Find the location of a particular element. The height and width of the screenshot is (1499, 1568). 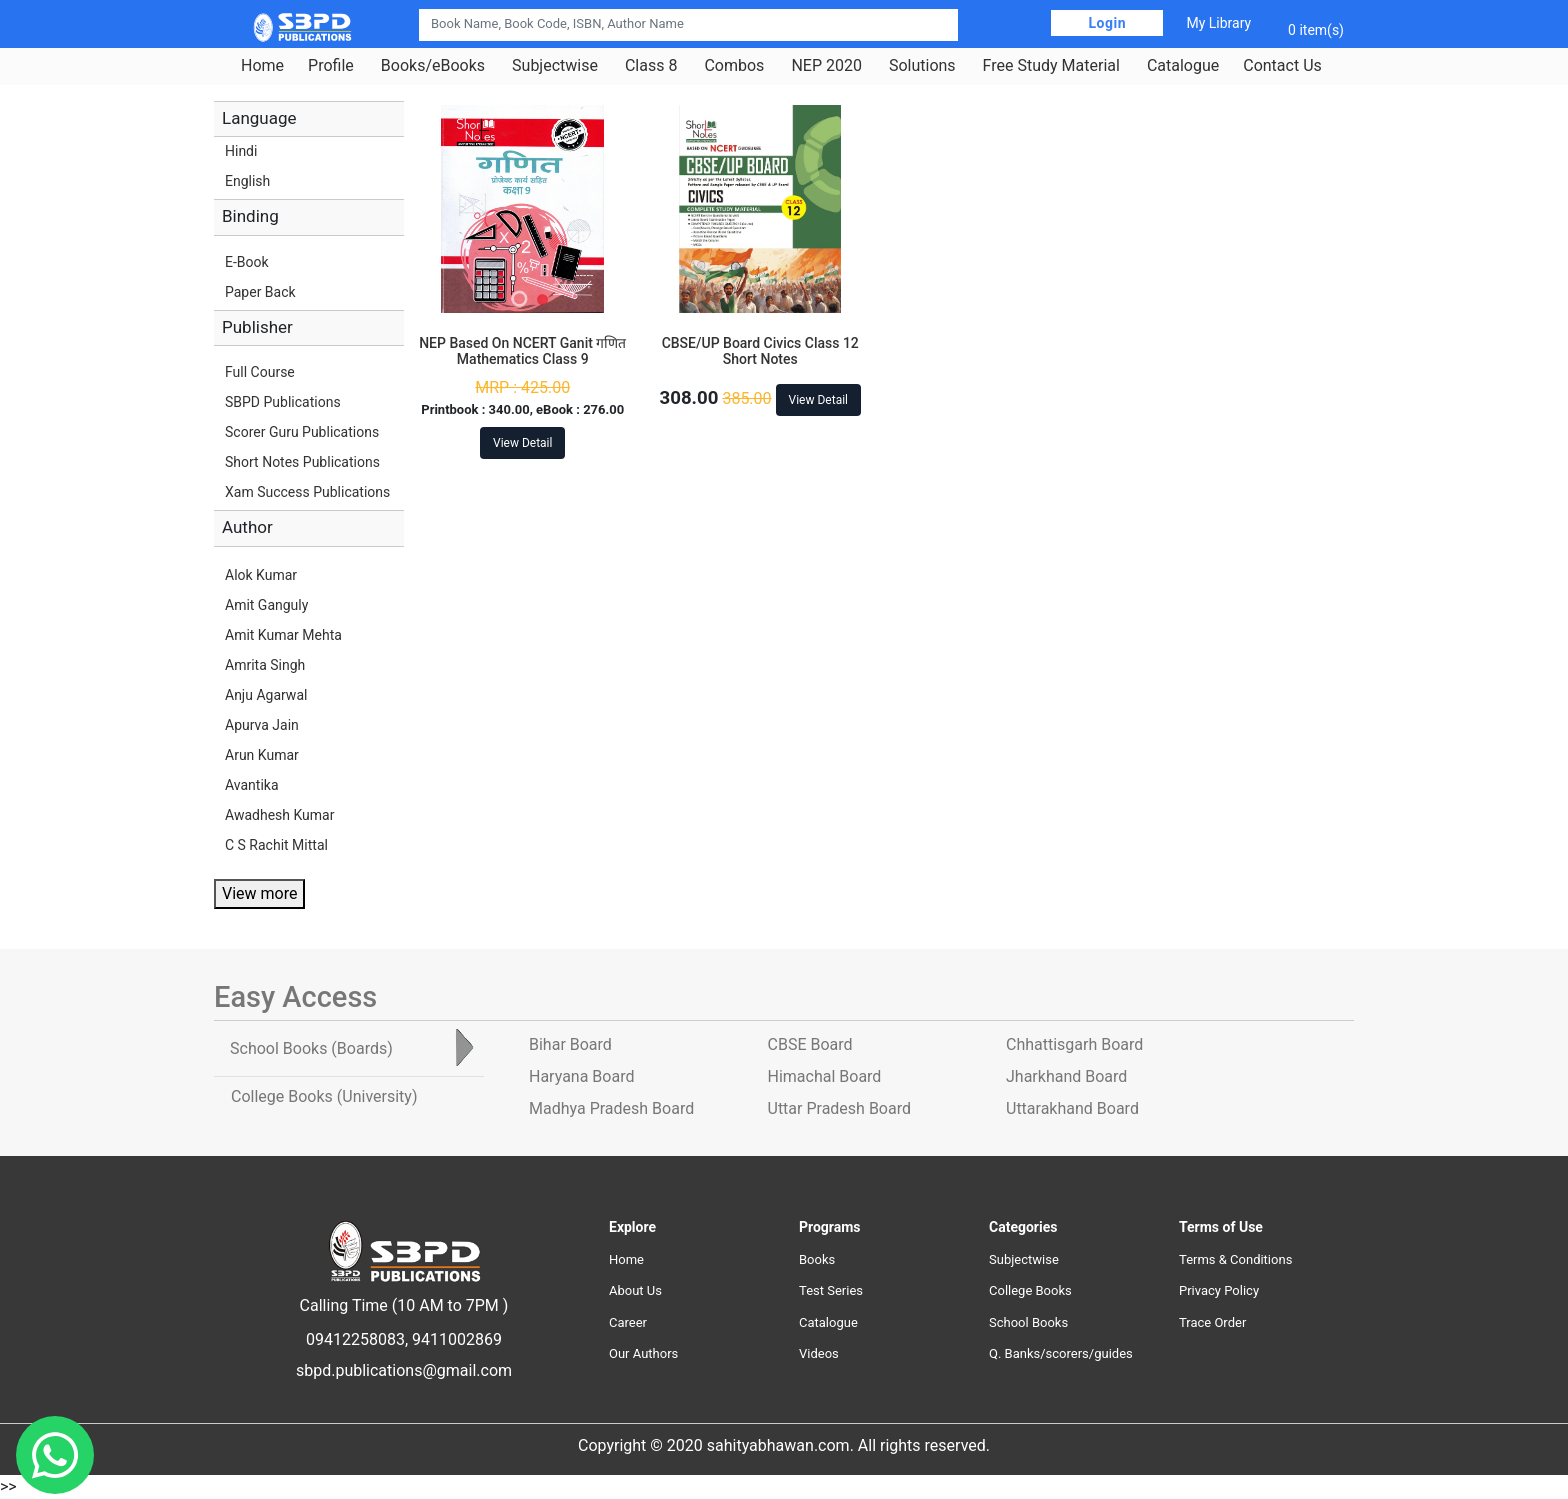

NEP 2020 is located at coordinates (826, 66).